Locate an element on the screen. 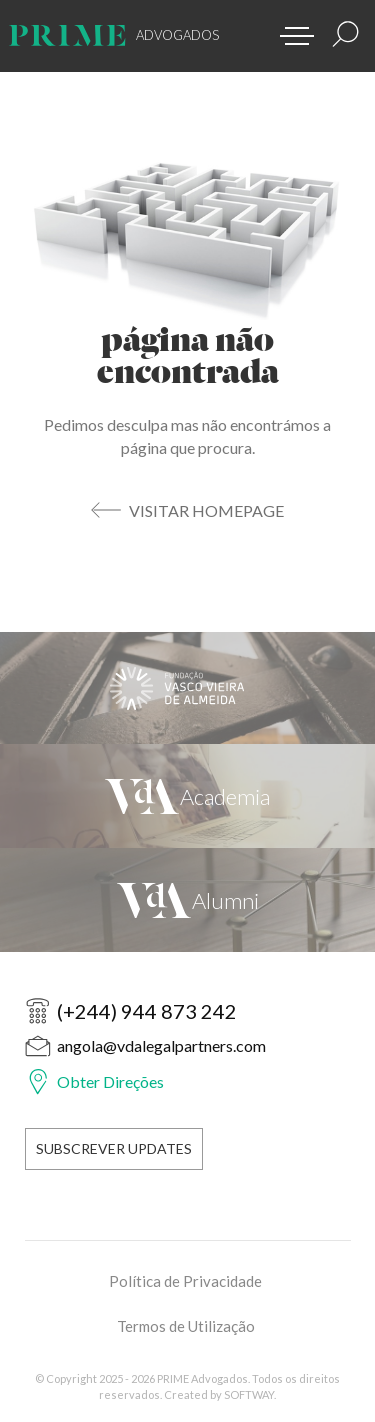 The width and height of the screenshot is (375, 1422). Subscrever Updates is located at coordinates (114, 1148).